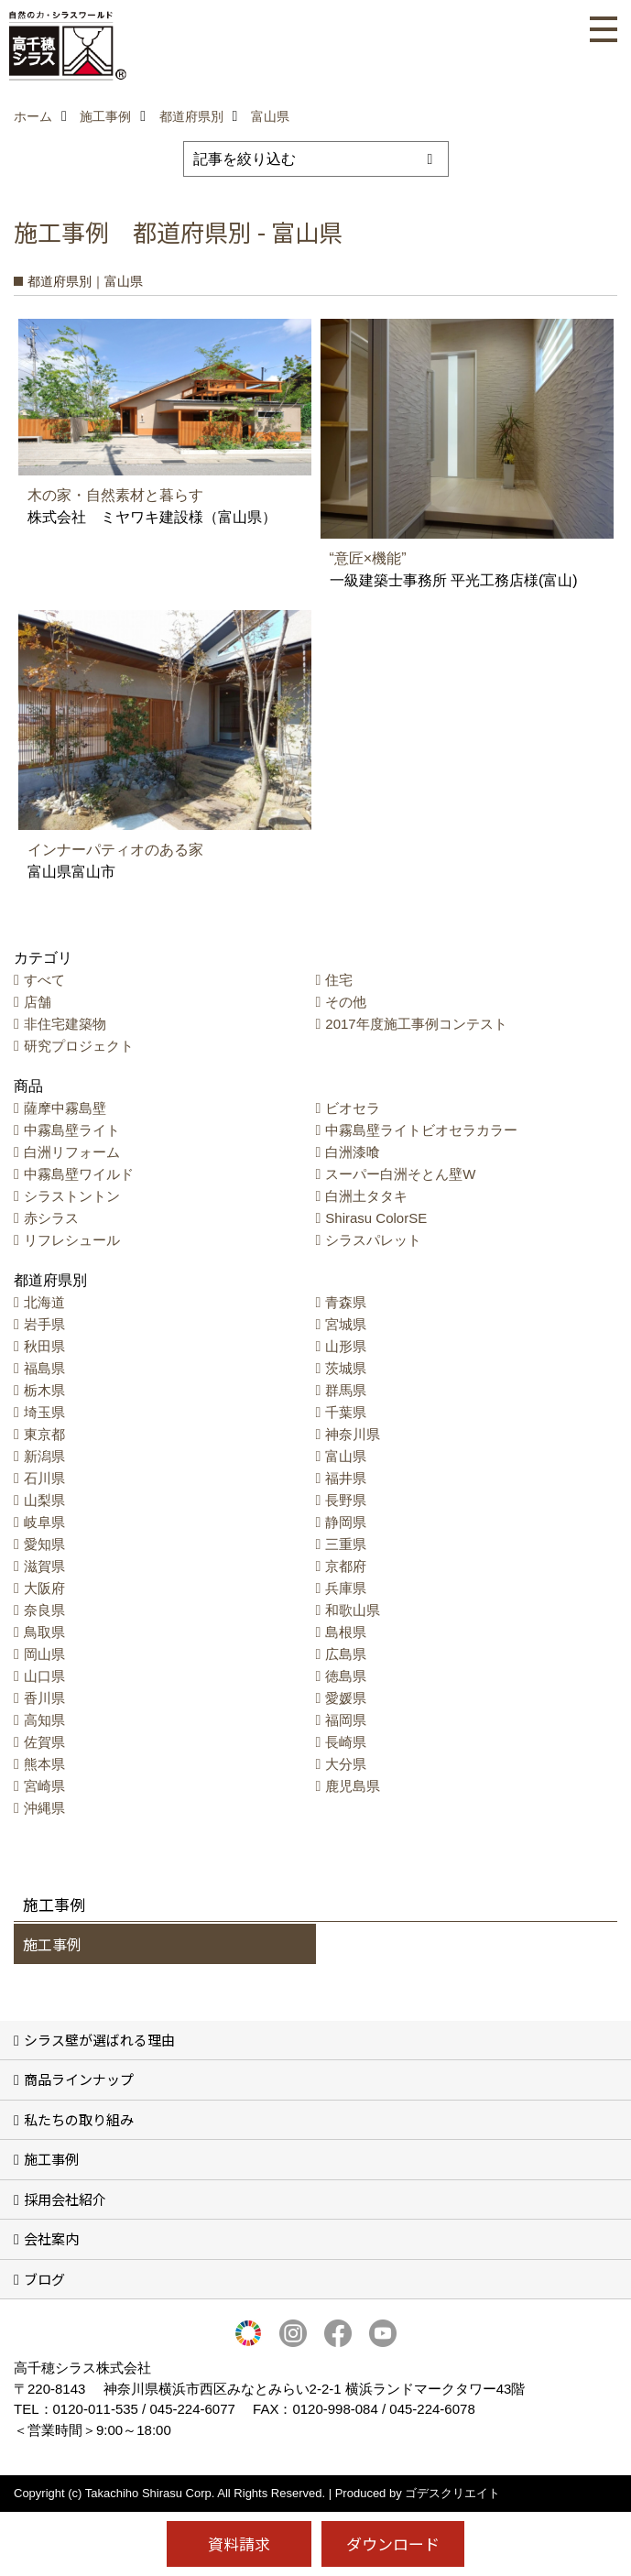  Describe the element at coordinates (345, 1522) in the screenshot. I see `静岡県` at that location.